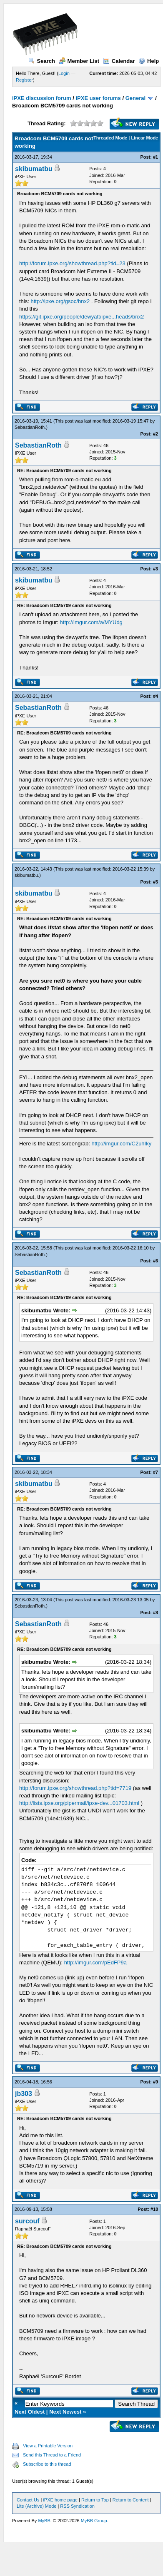 The width and height of the screenshot is (163, 2576). What do you see at coordinates (155, 568) in the screenshot?
I see `#3` at bounding box center [155, 568].